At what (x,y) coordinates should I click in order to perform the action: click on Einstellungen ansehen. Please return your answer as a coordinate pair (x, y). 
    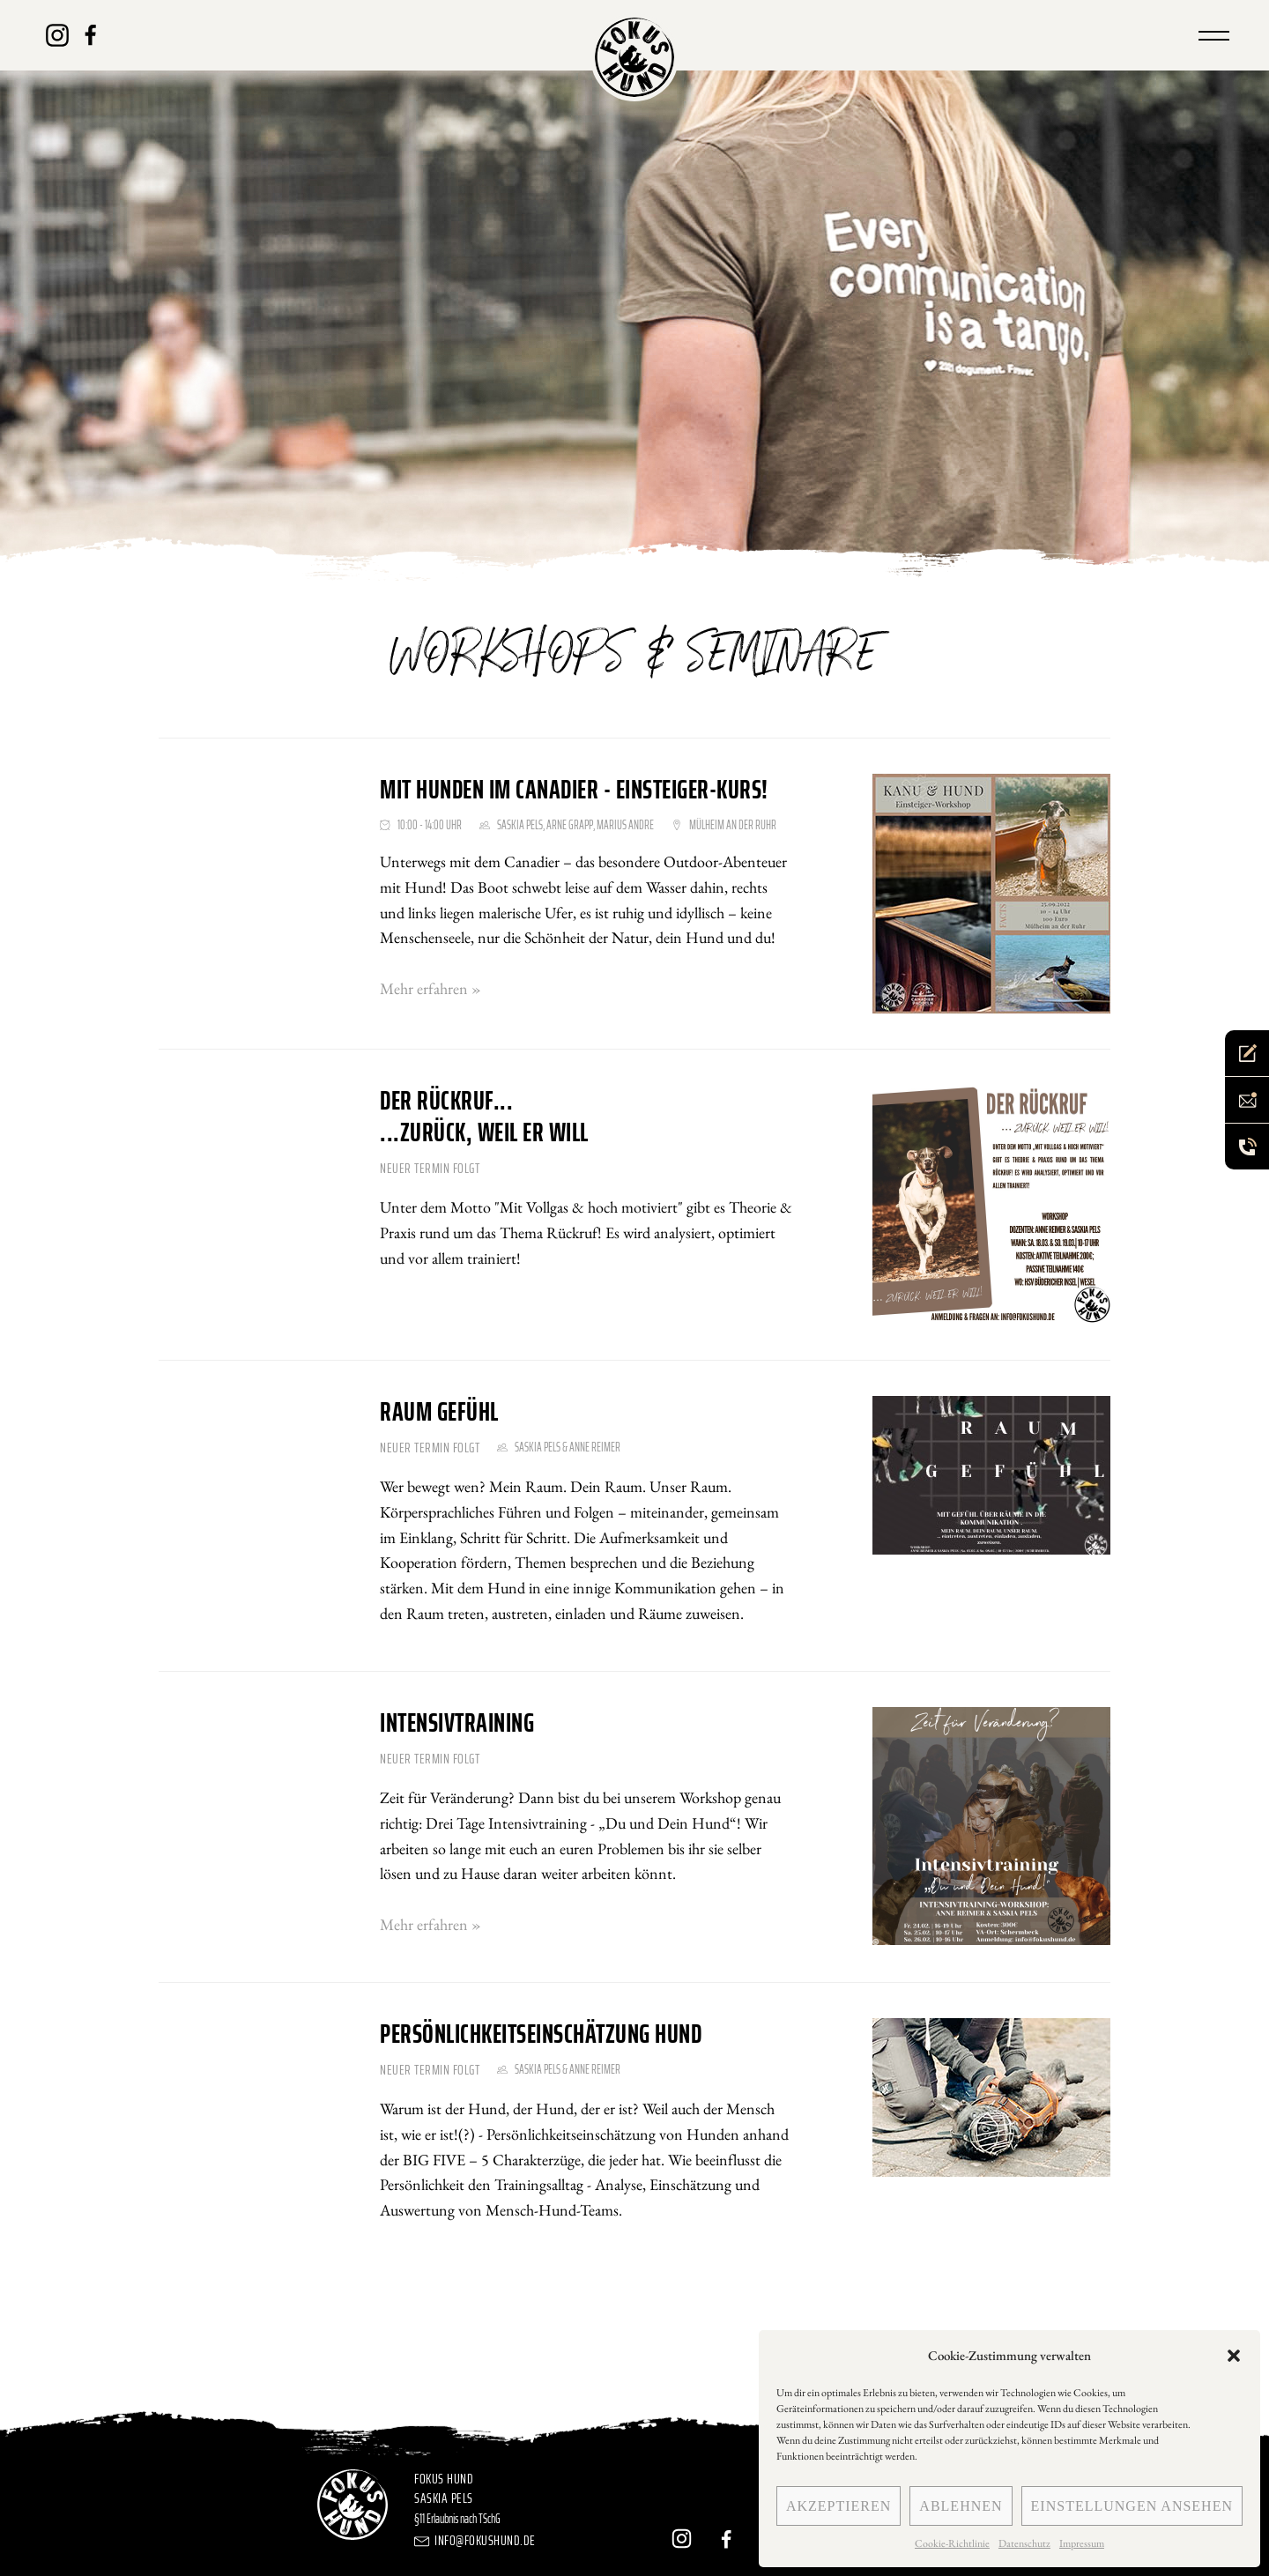
    Looking at the image, I should click on (1132, 2505).